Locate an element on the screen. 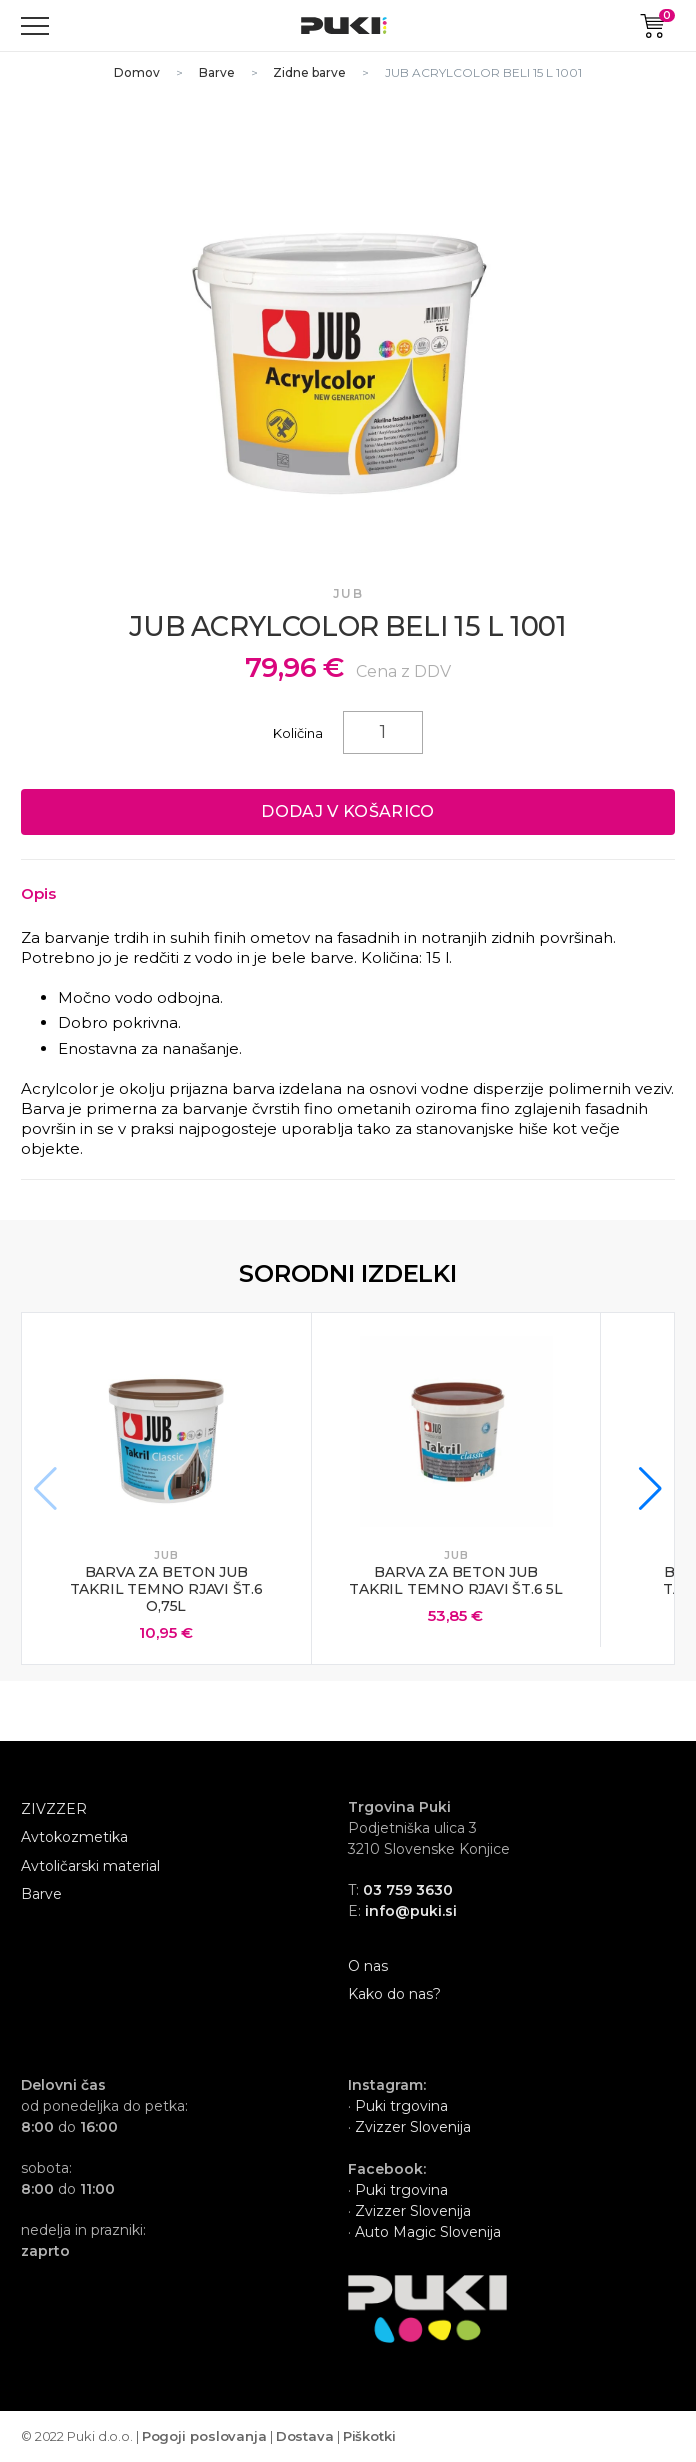  [button] is located at coordinates (650, 1489).